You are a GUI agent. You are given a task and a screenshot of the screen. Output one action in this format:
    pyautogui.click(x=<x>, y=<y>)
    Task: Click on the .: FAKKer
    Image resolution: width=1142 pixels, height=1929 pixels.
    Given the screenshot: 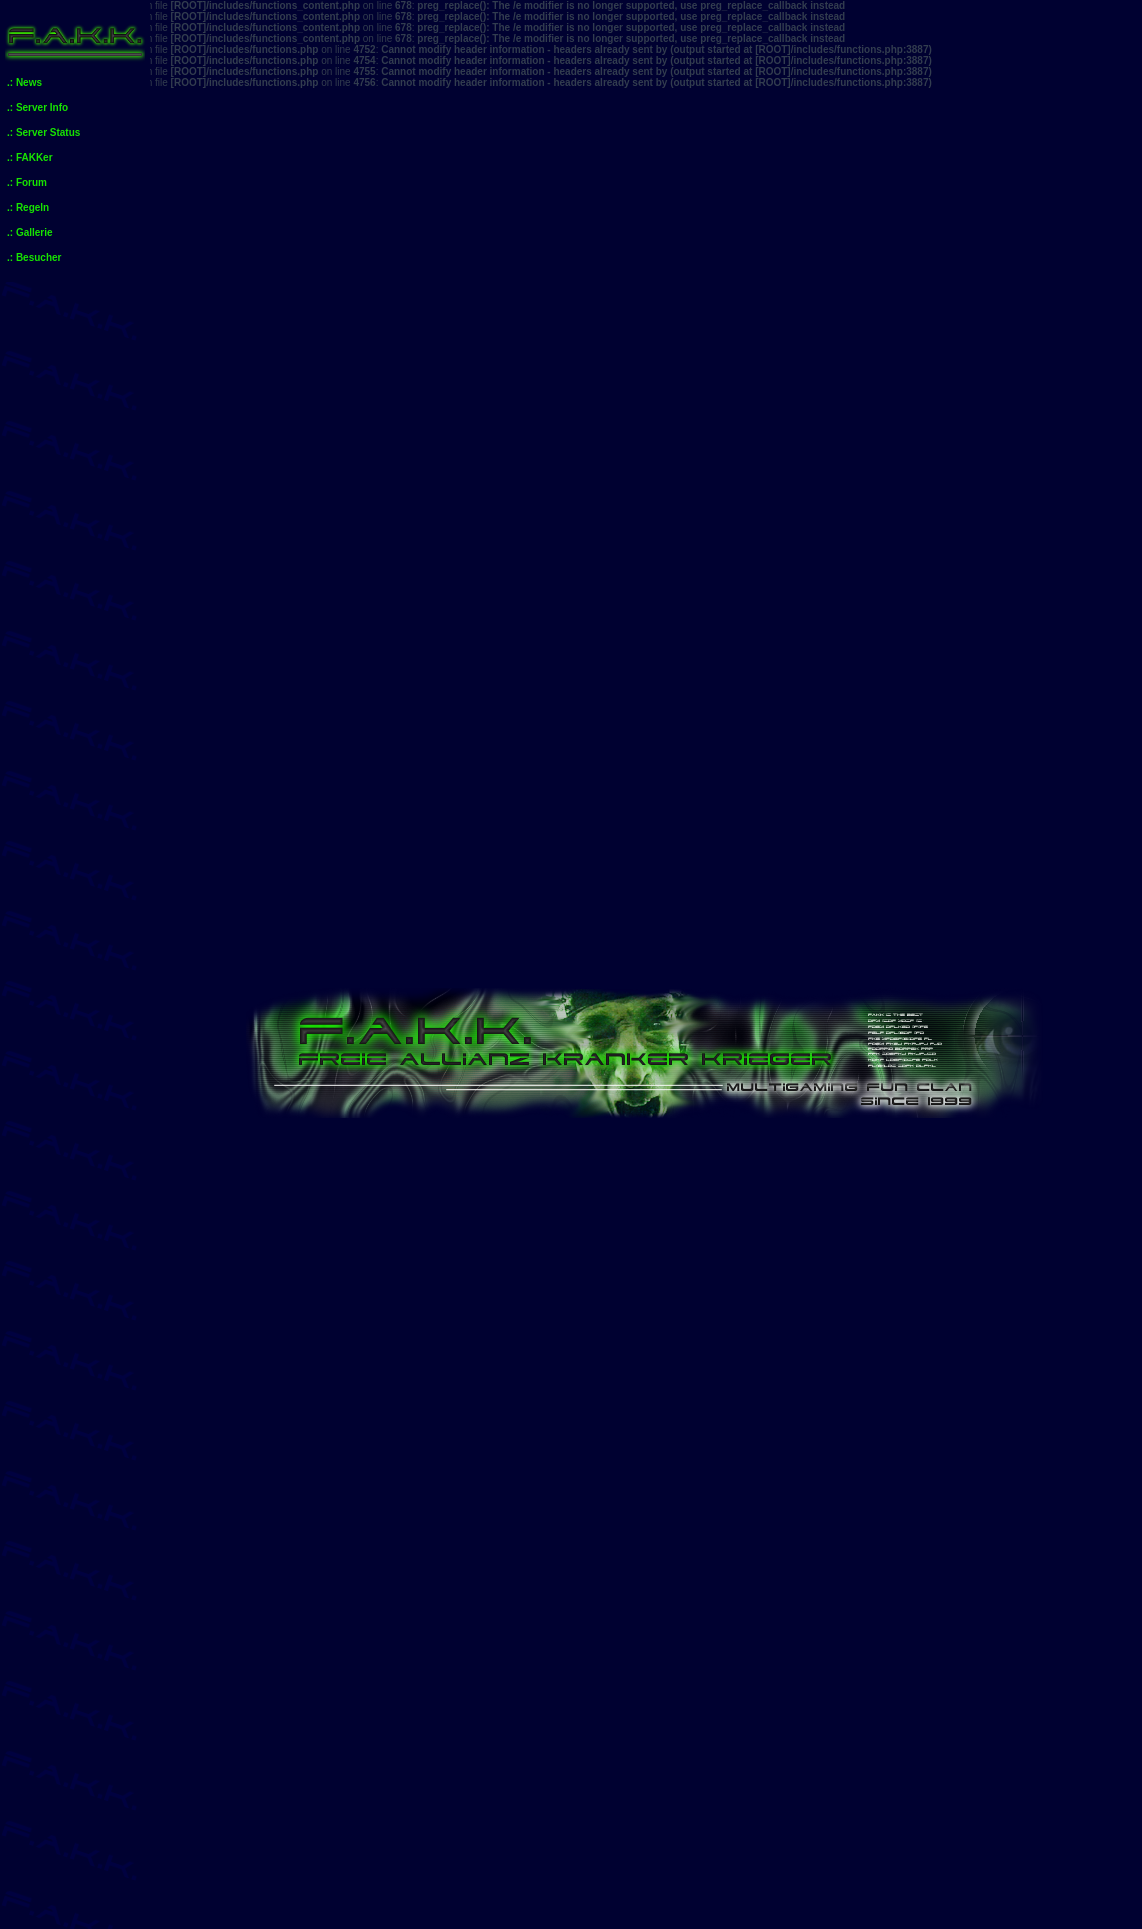 What is the action you would take?
    pyautogui.click(x=30, y=157)
    